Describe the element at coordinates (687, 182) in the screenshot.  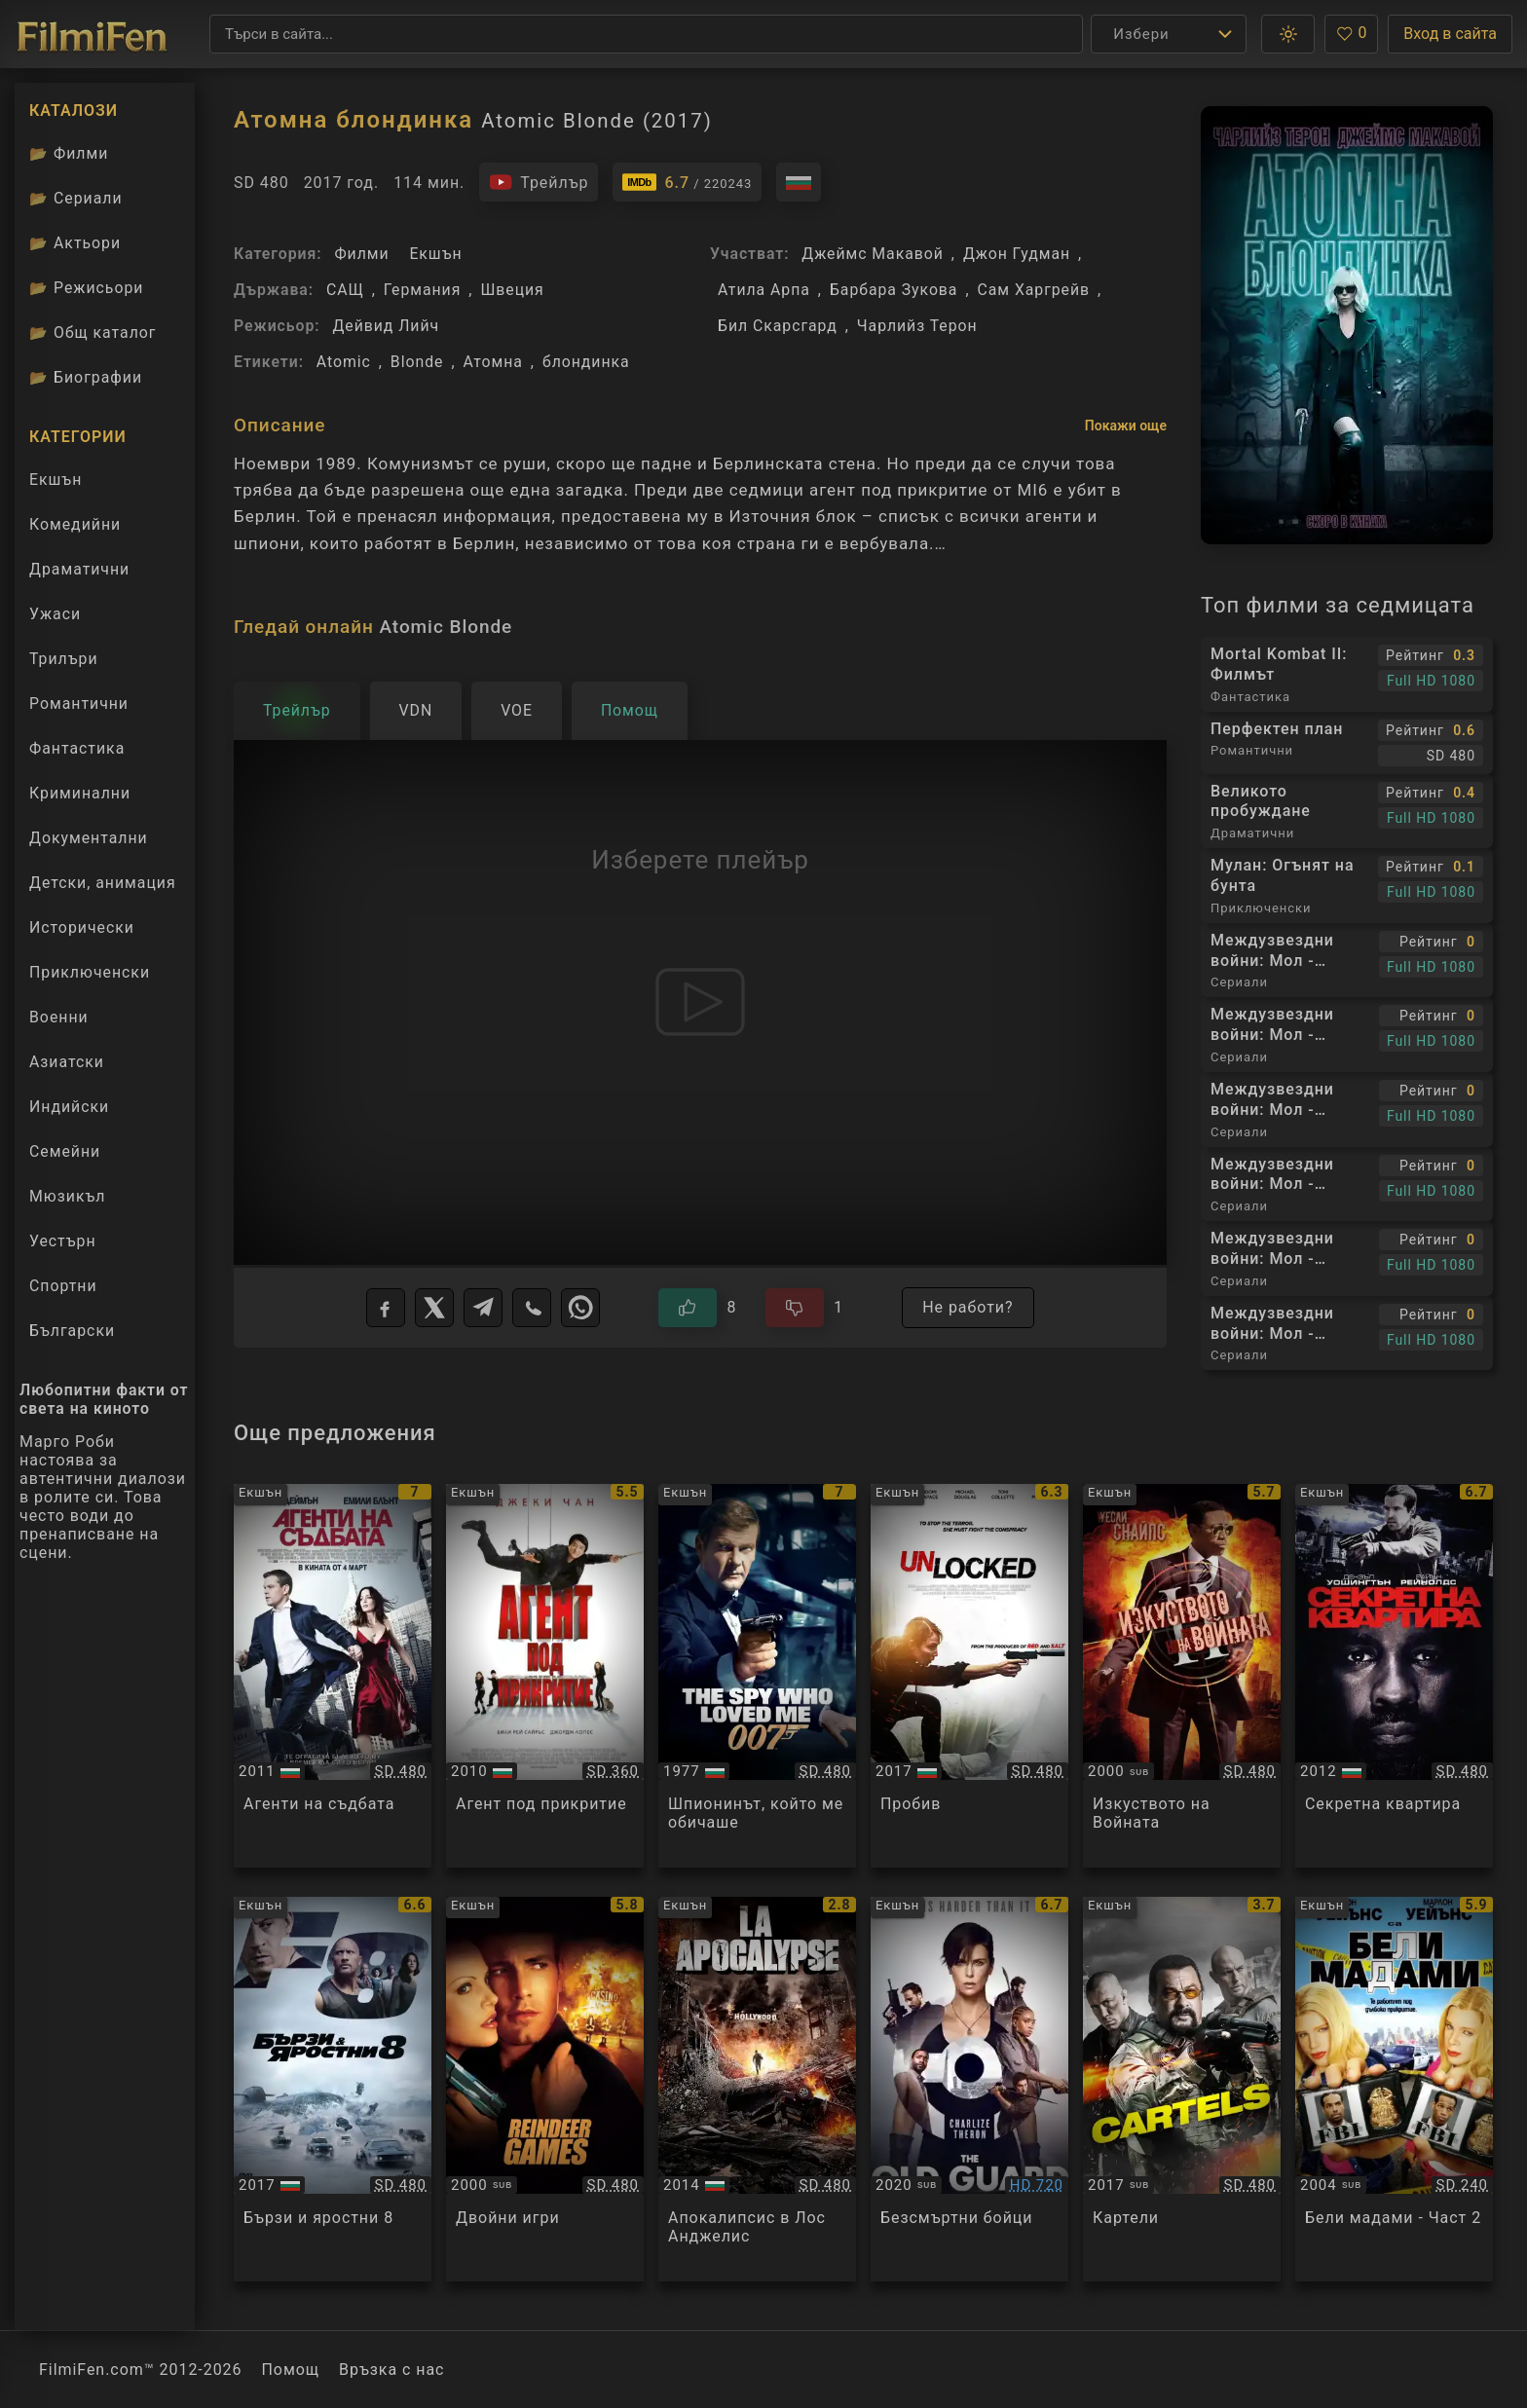
I see `[Линк към IMDb - Atomic Blonde]` at that location.